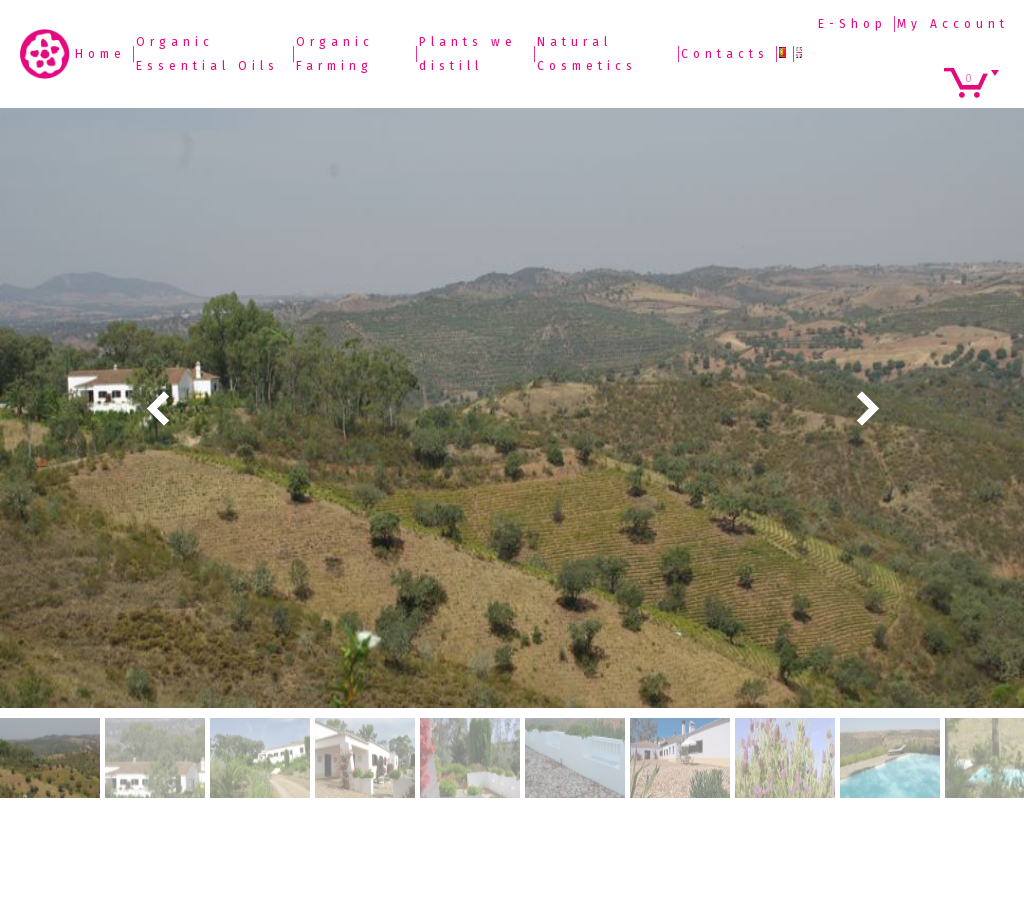 The height and width of the screenshot is (918, 1024). I want to click on Organic Essential Oils, so click(207, 54).